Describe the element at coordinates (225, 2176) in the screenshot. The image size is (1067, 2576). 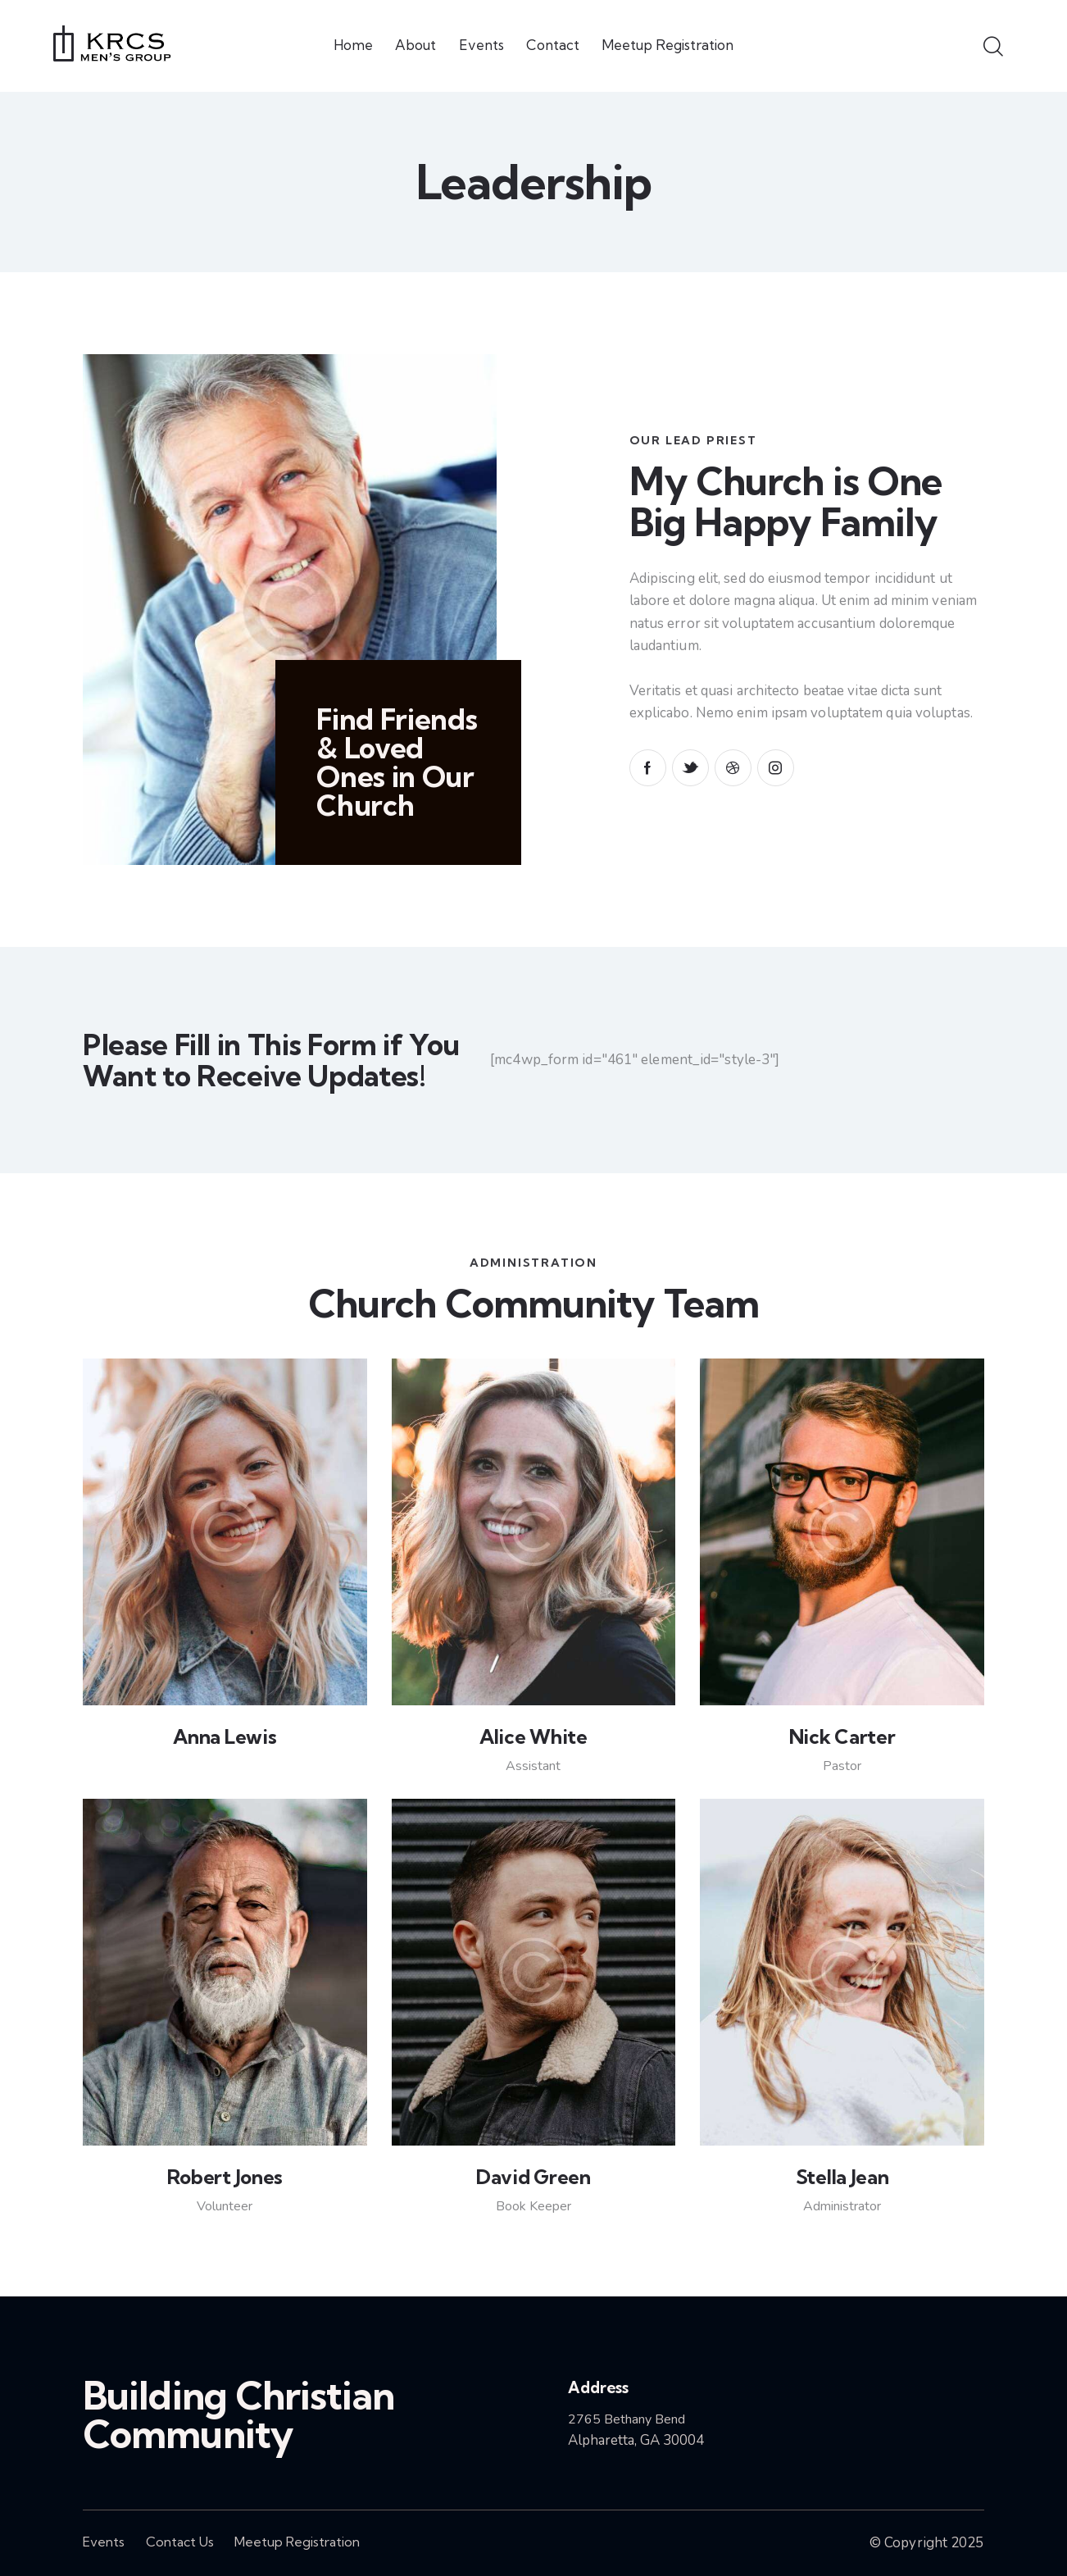
I see `Robert Jones` at that location.